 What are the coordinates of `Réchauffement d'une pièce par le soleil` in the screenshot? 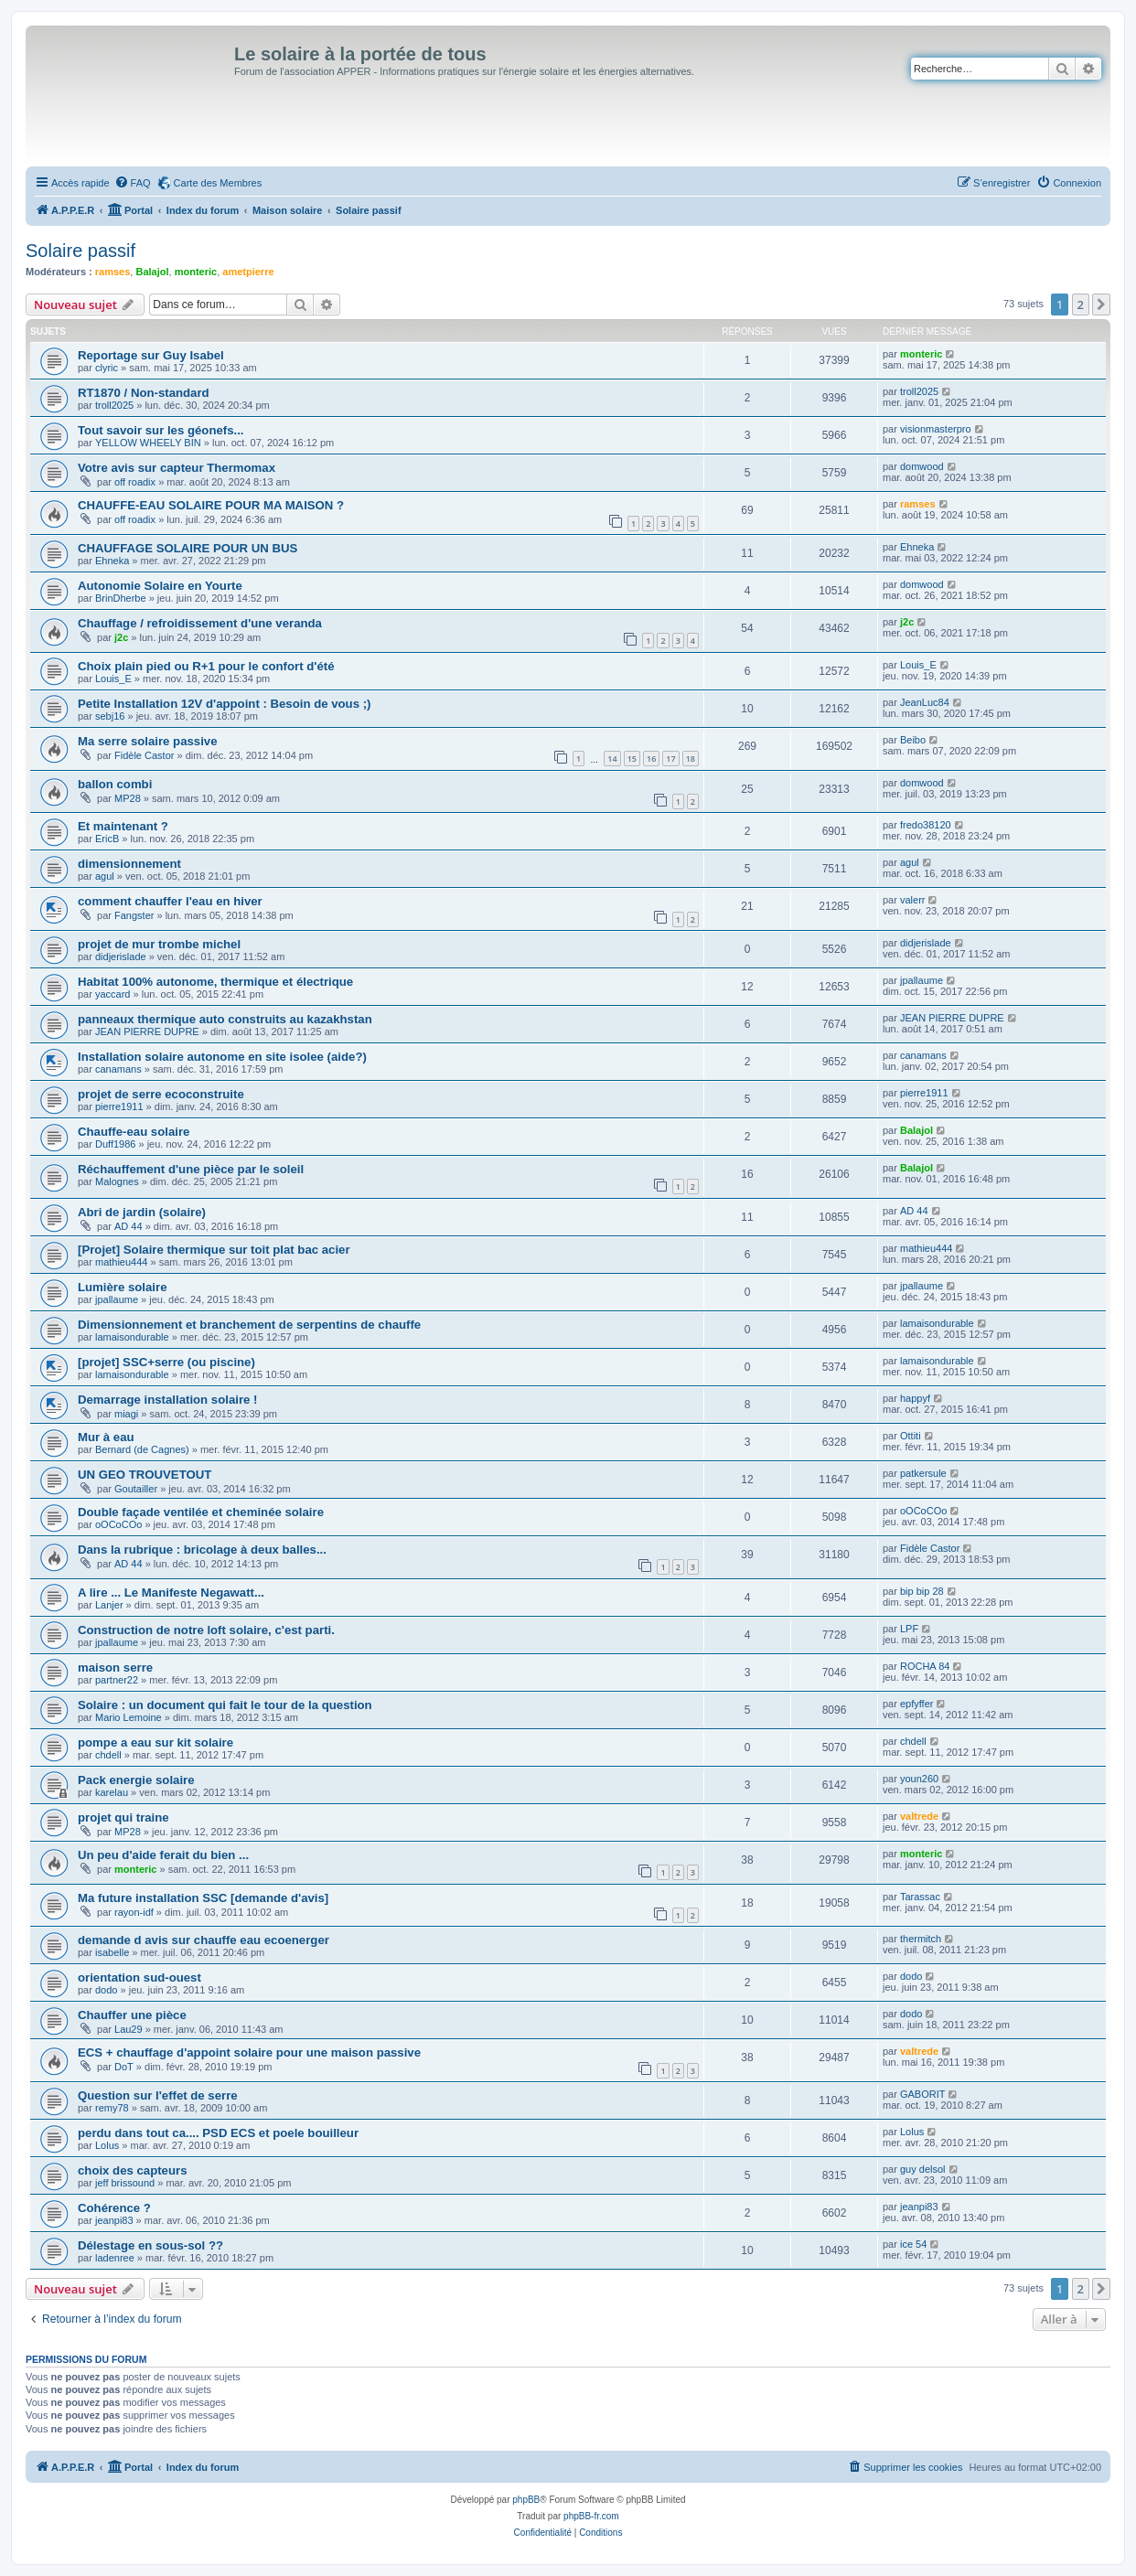 It's located at (191, 1169).